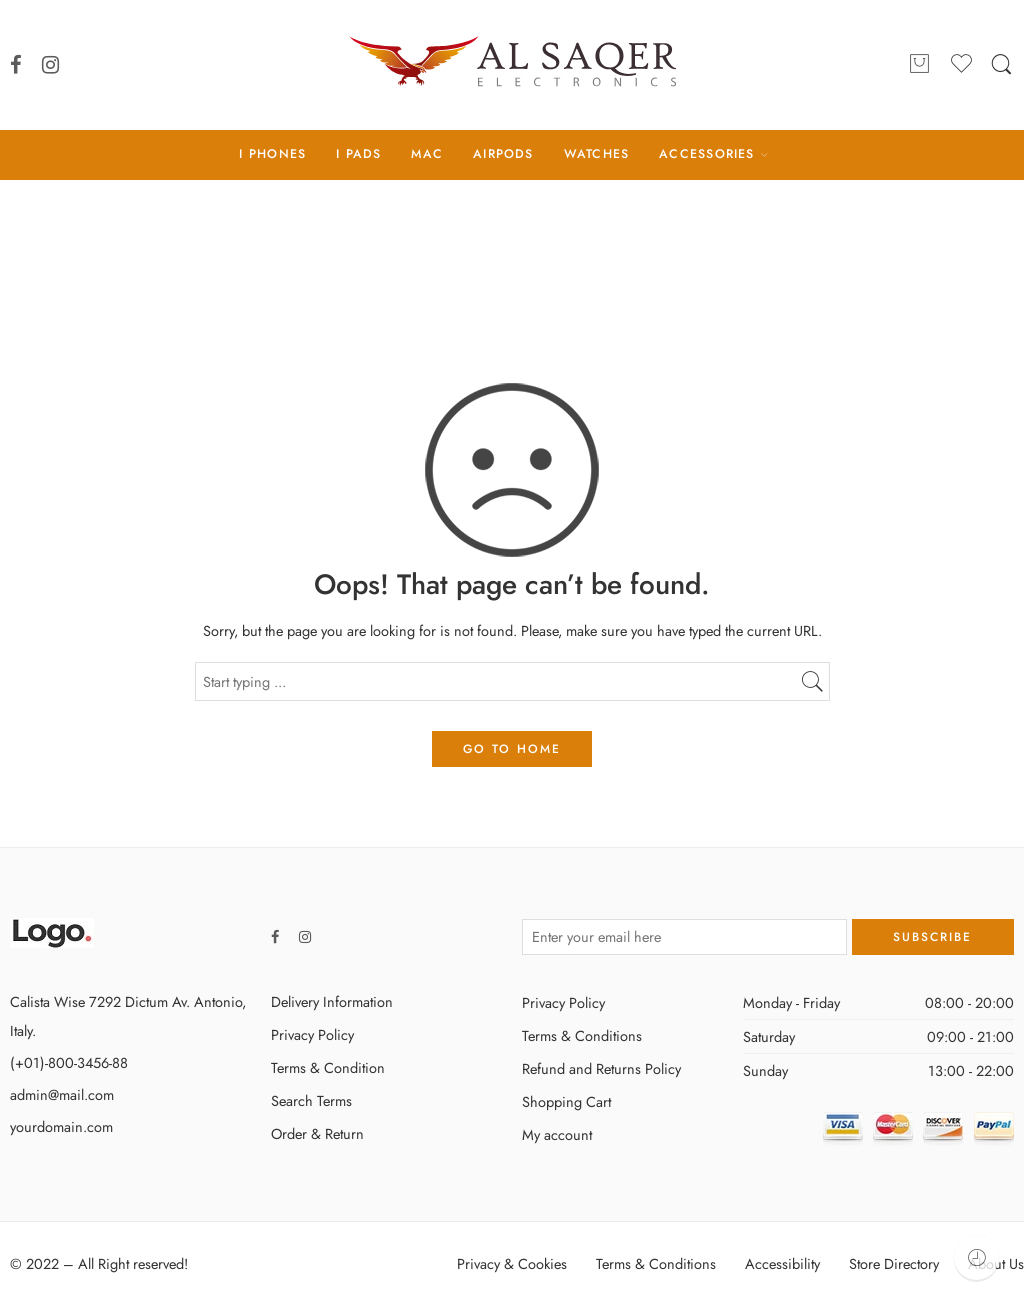  I want to click on I PADS, so click(358, 154).